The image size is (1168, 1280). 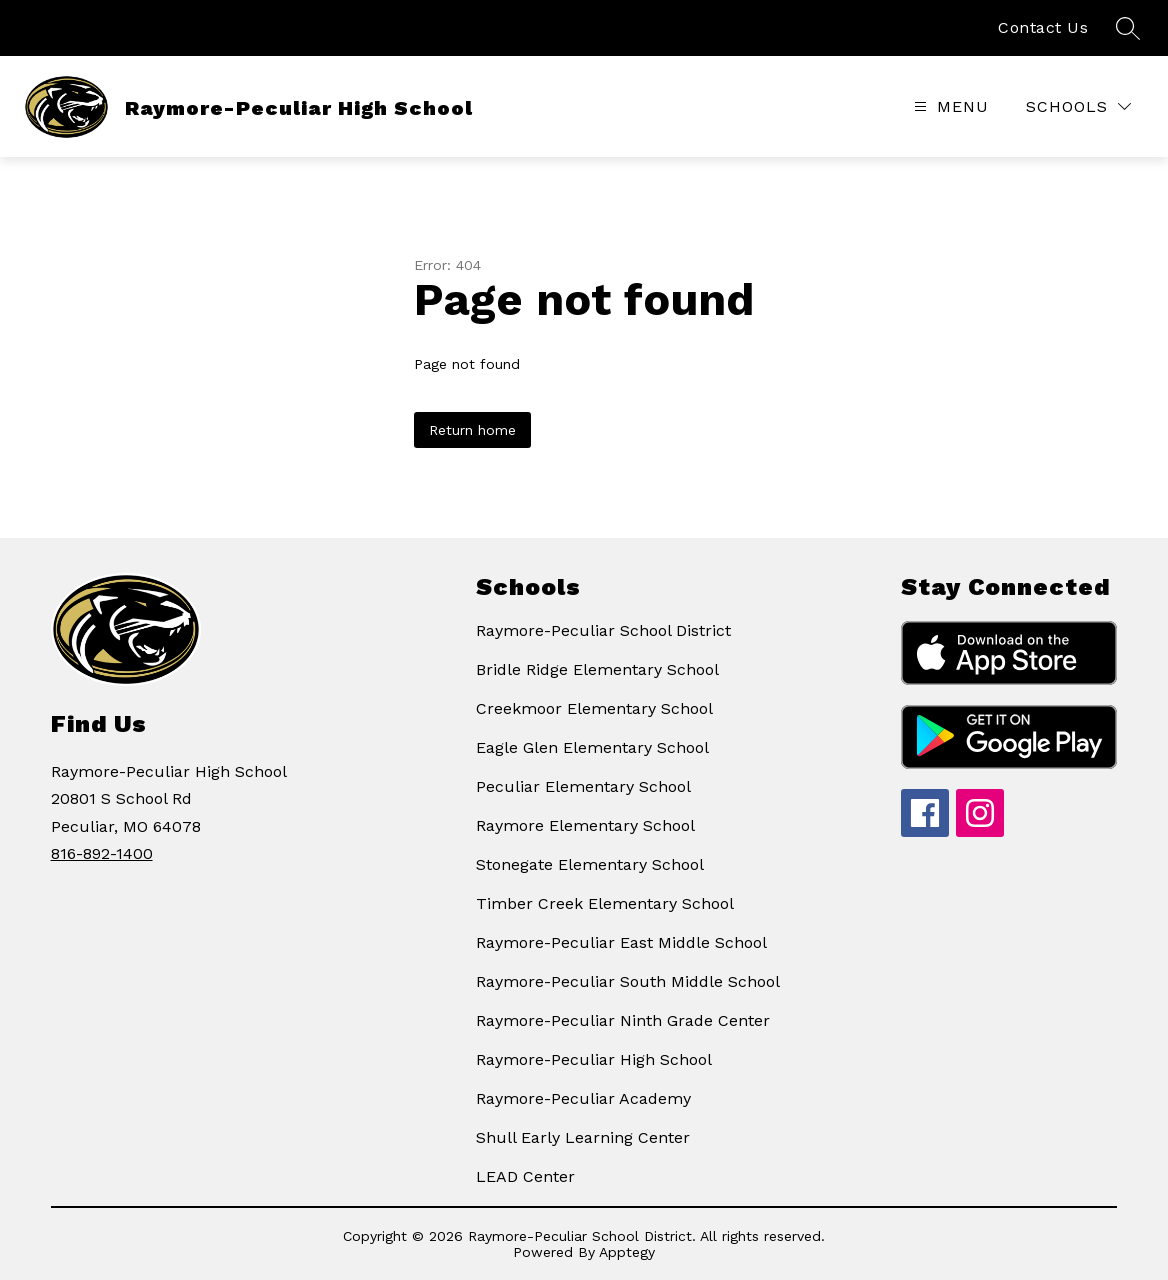 I want to click on Contact Us, so click(x=1043, y=27).